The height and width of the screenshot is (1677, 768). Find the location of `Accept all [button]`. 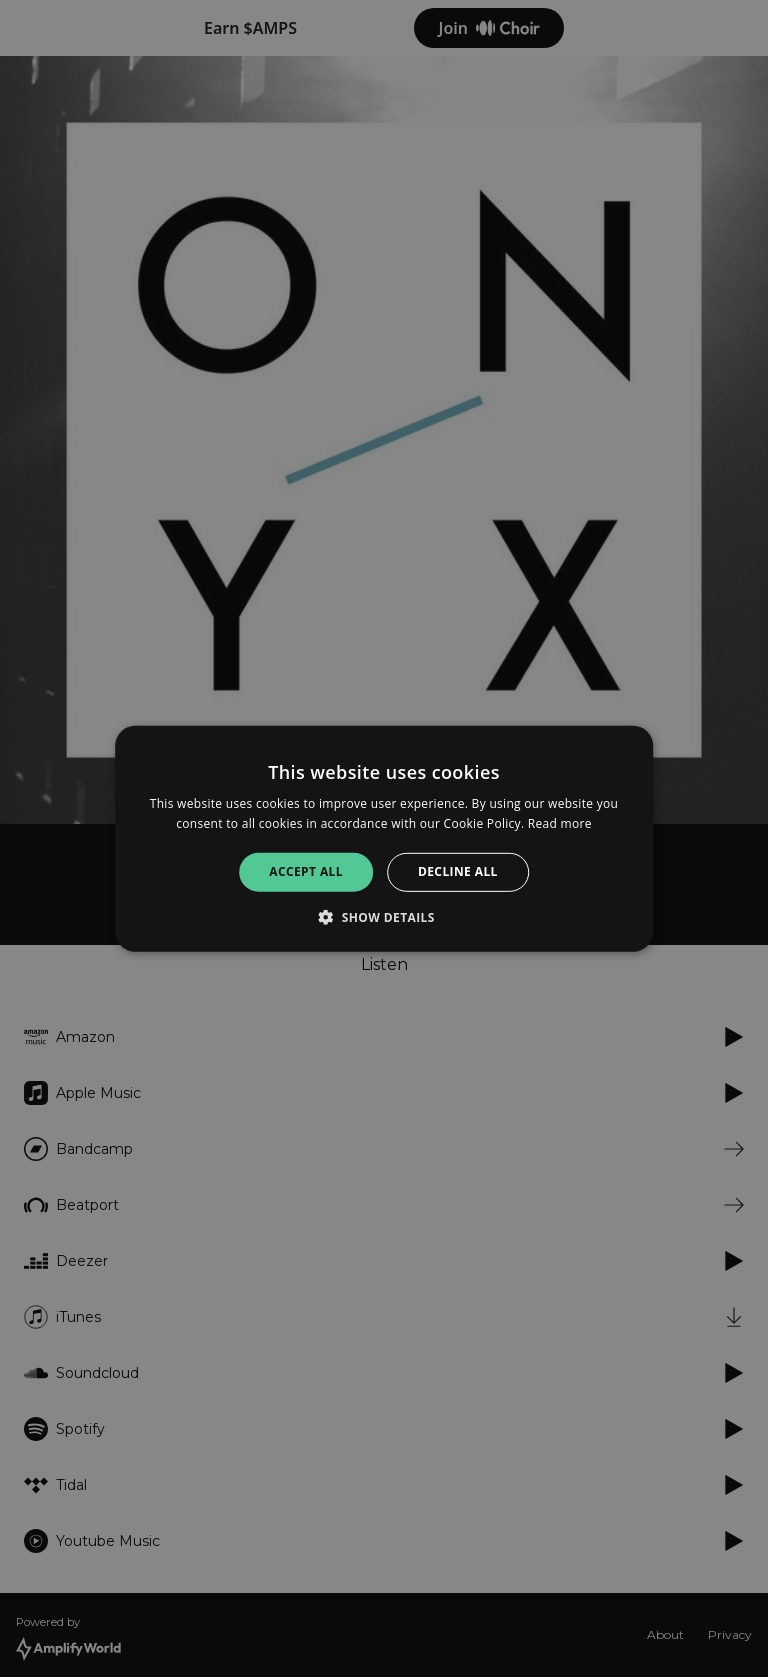

Accept all [button] is located at coordinates (306, 871).